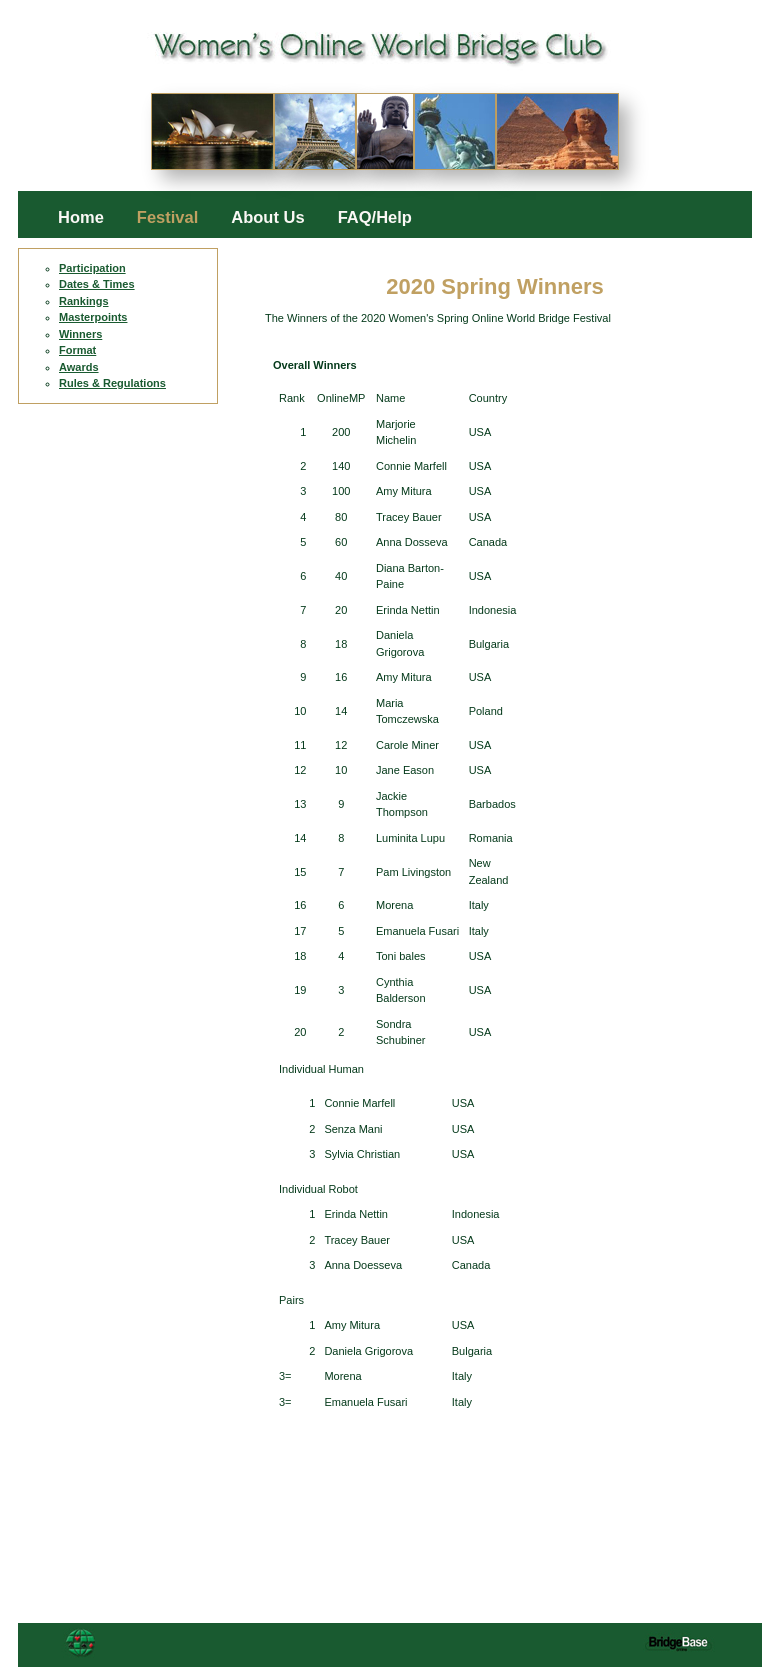  Describe the element at coordinates (81, 217) in the screenshot. I see `Home` at that location.